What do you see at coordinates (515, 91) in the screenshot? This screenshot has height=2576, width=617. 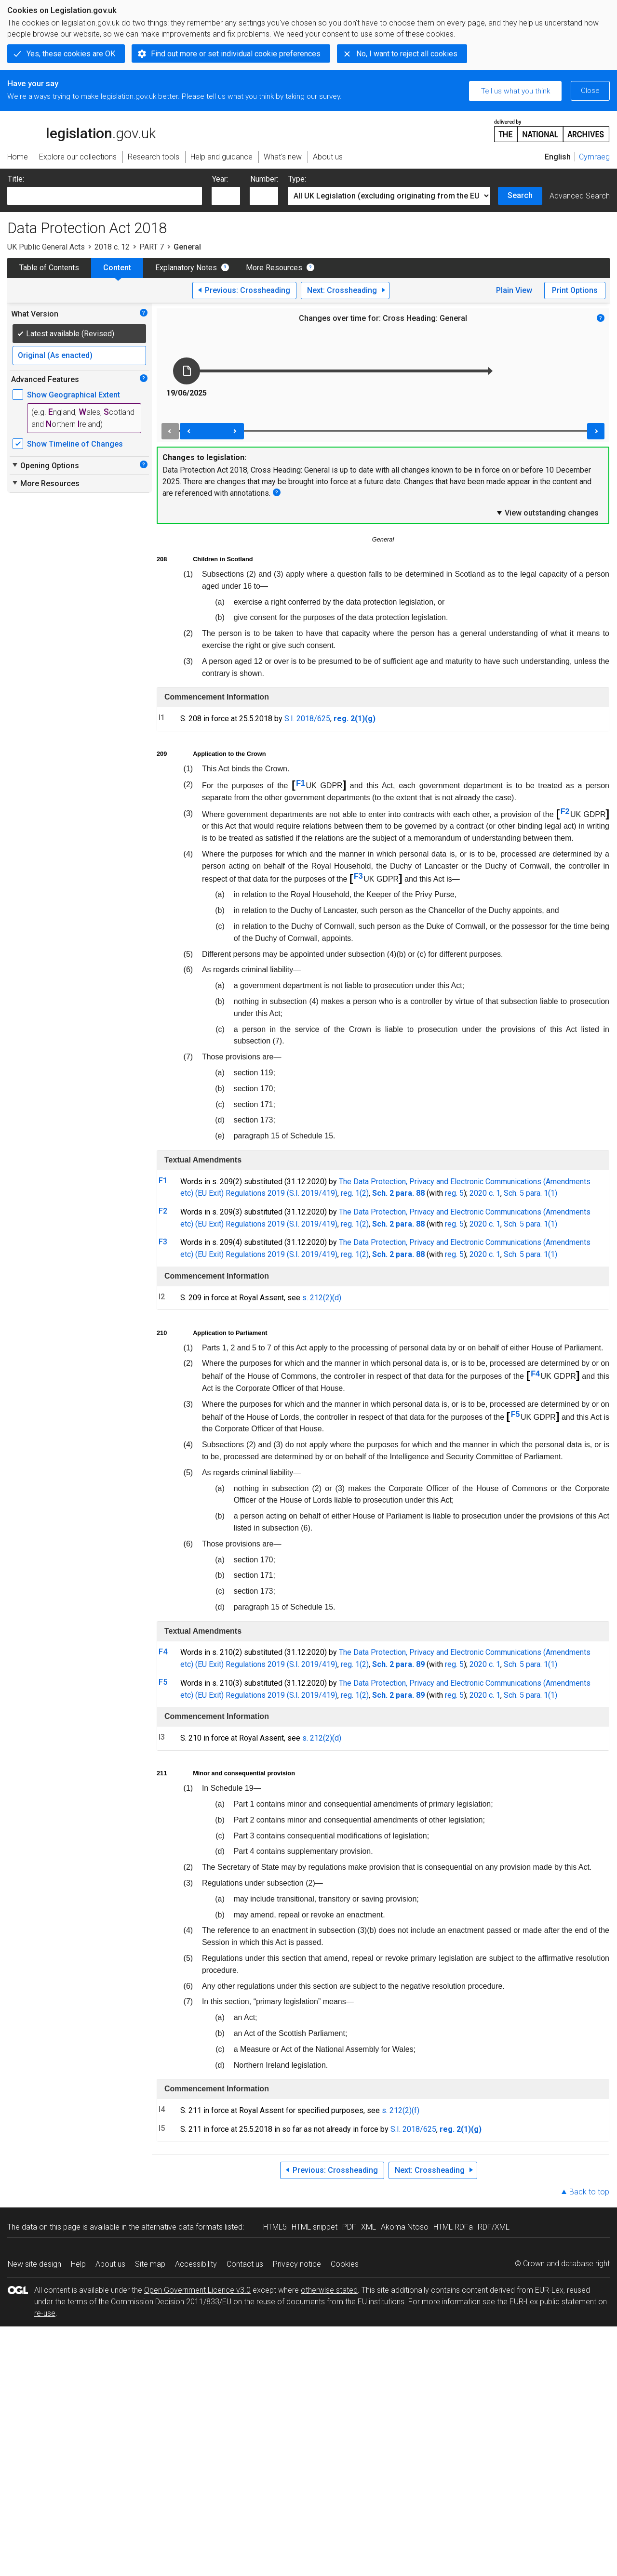 I see `Tell us what you think` at bounding box center [515, 91].